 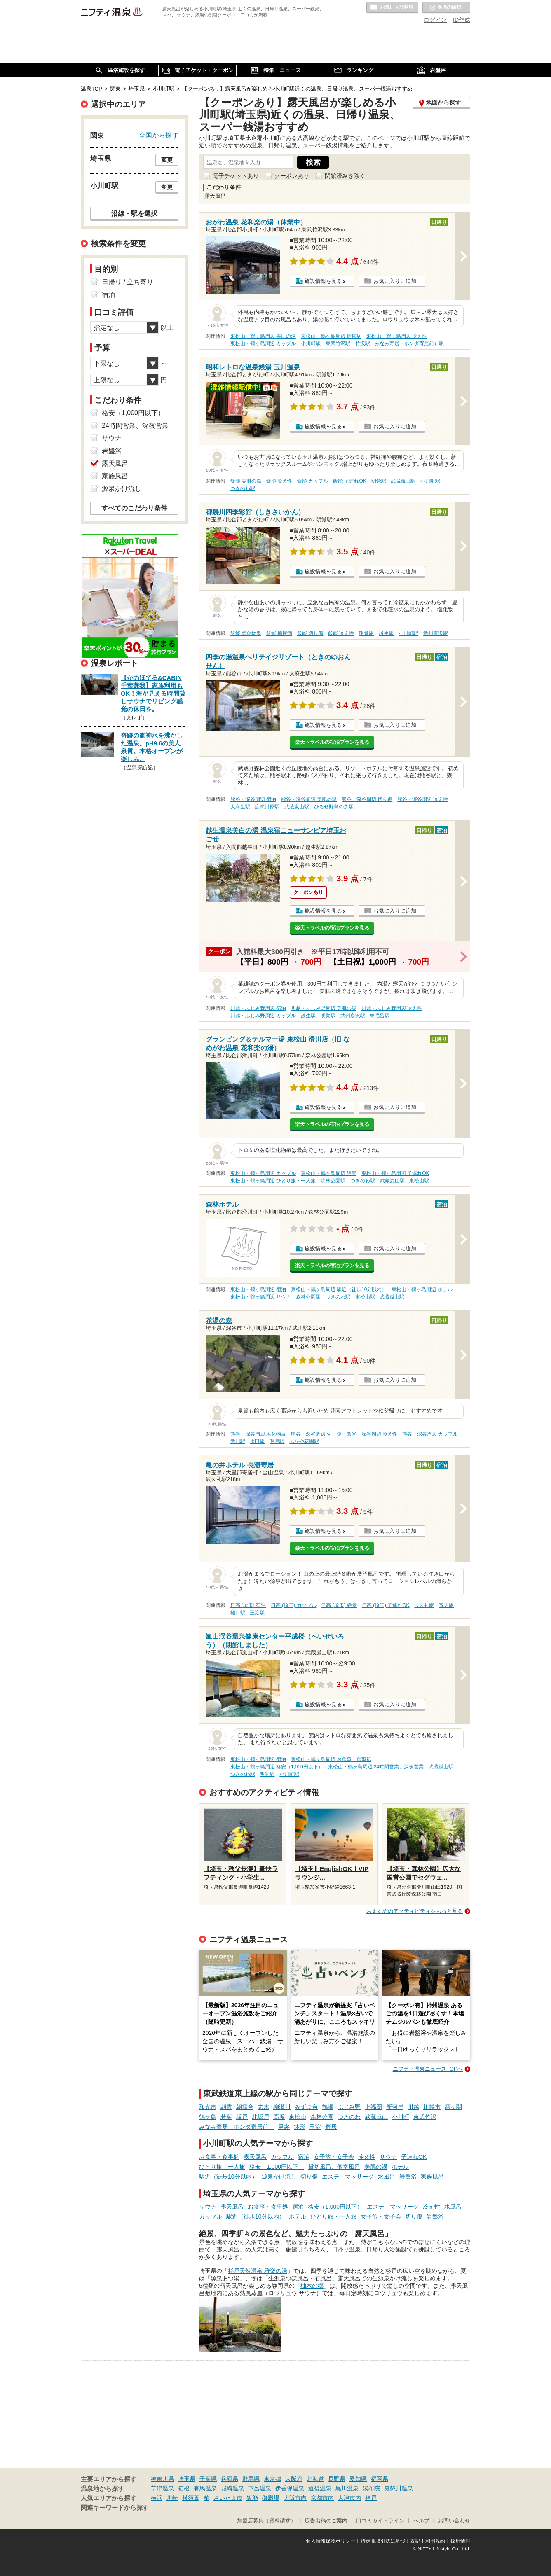 What do you see at coordinates (460, 2541) in the screenshot?
I see `採用情報` at bounding box center [460, 2541].